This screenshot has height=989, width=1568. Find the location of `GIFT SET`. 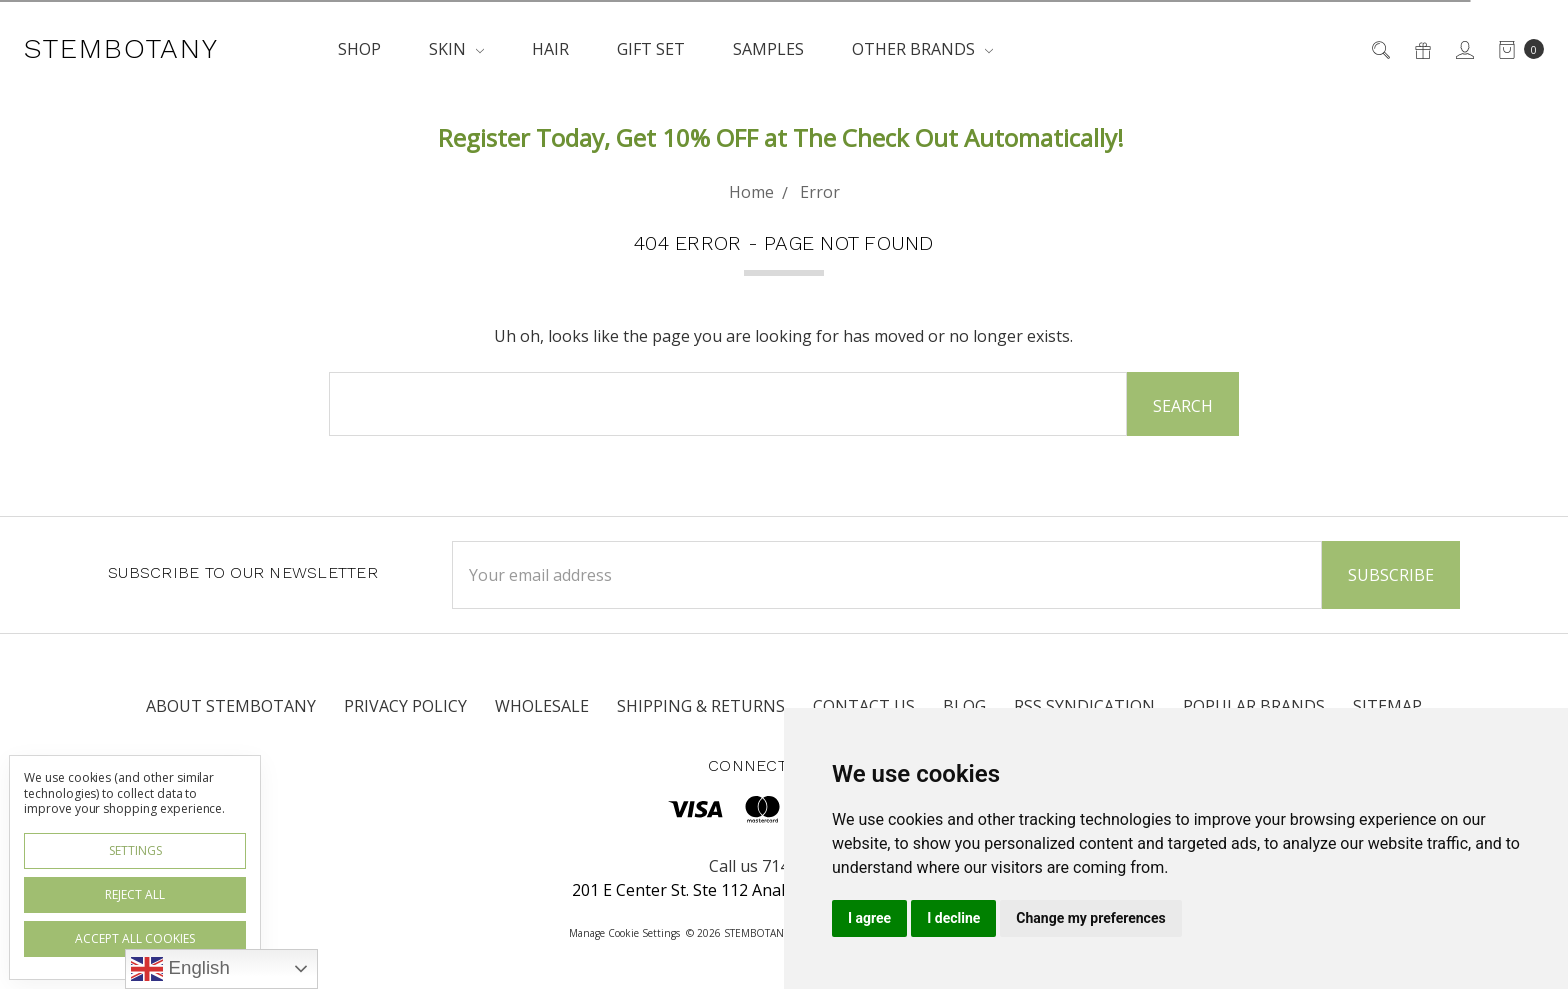

GIFT SET is located at coordinates (651, 49).